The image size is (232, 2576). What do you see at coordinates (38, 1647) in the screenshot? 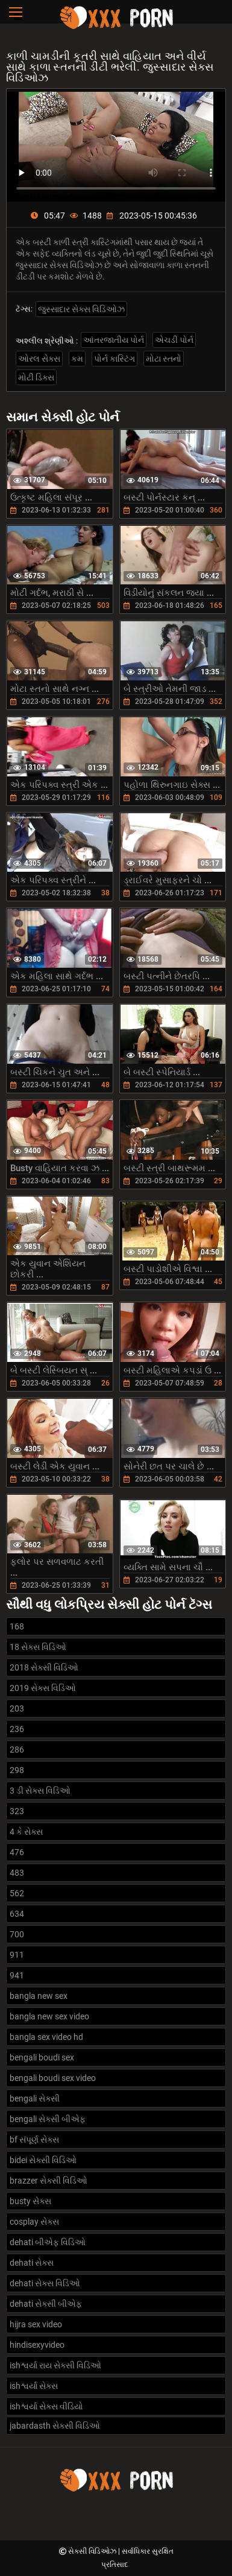
I see `18 સેક્સ વિડિઓ` at bounding box center [38, 1647].